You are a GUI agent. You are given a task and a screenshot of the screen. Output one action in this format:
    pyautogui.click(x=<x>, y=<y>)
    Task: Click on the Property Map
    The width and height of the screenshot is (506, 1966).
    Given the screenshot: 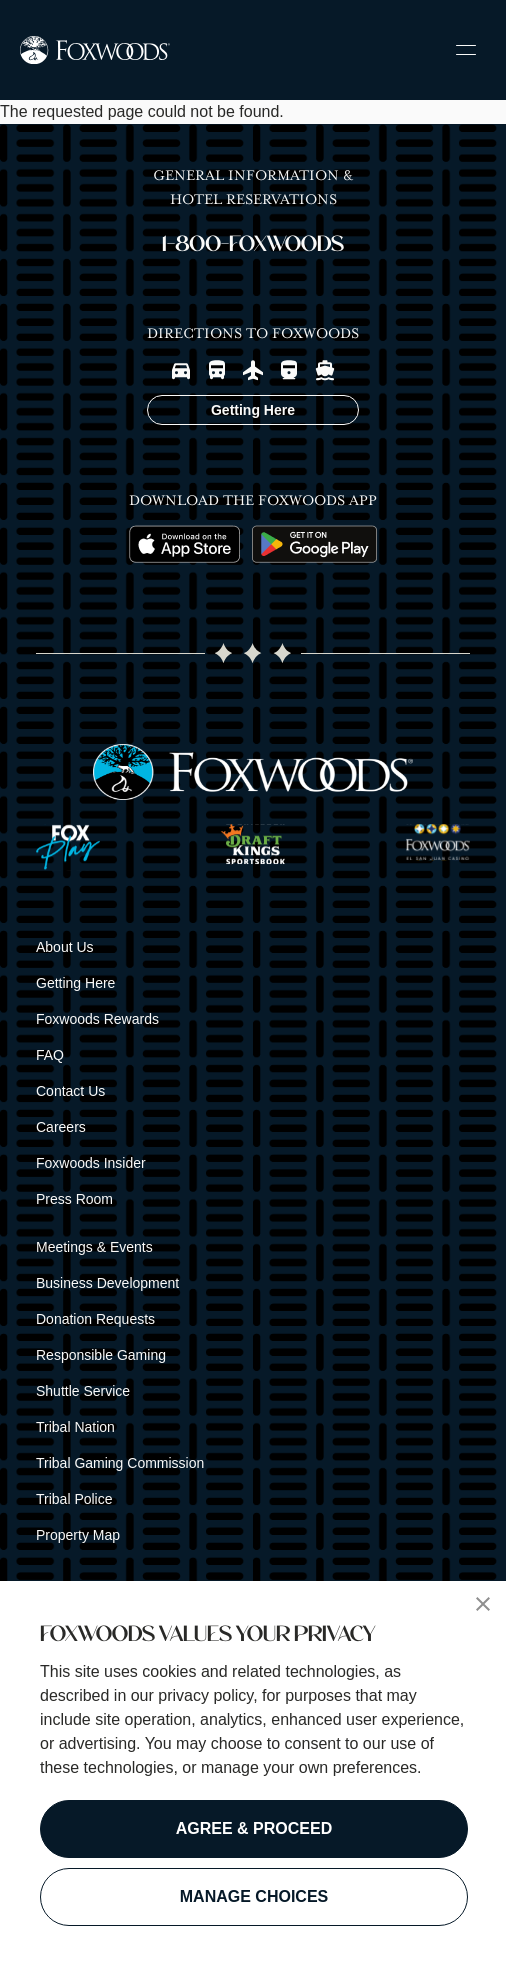 What is the action you would take?
    pyautogui.click(x=78, y=1535)
    